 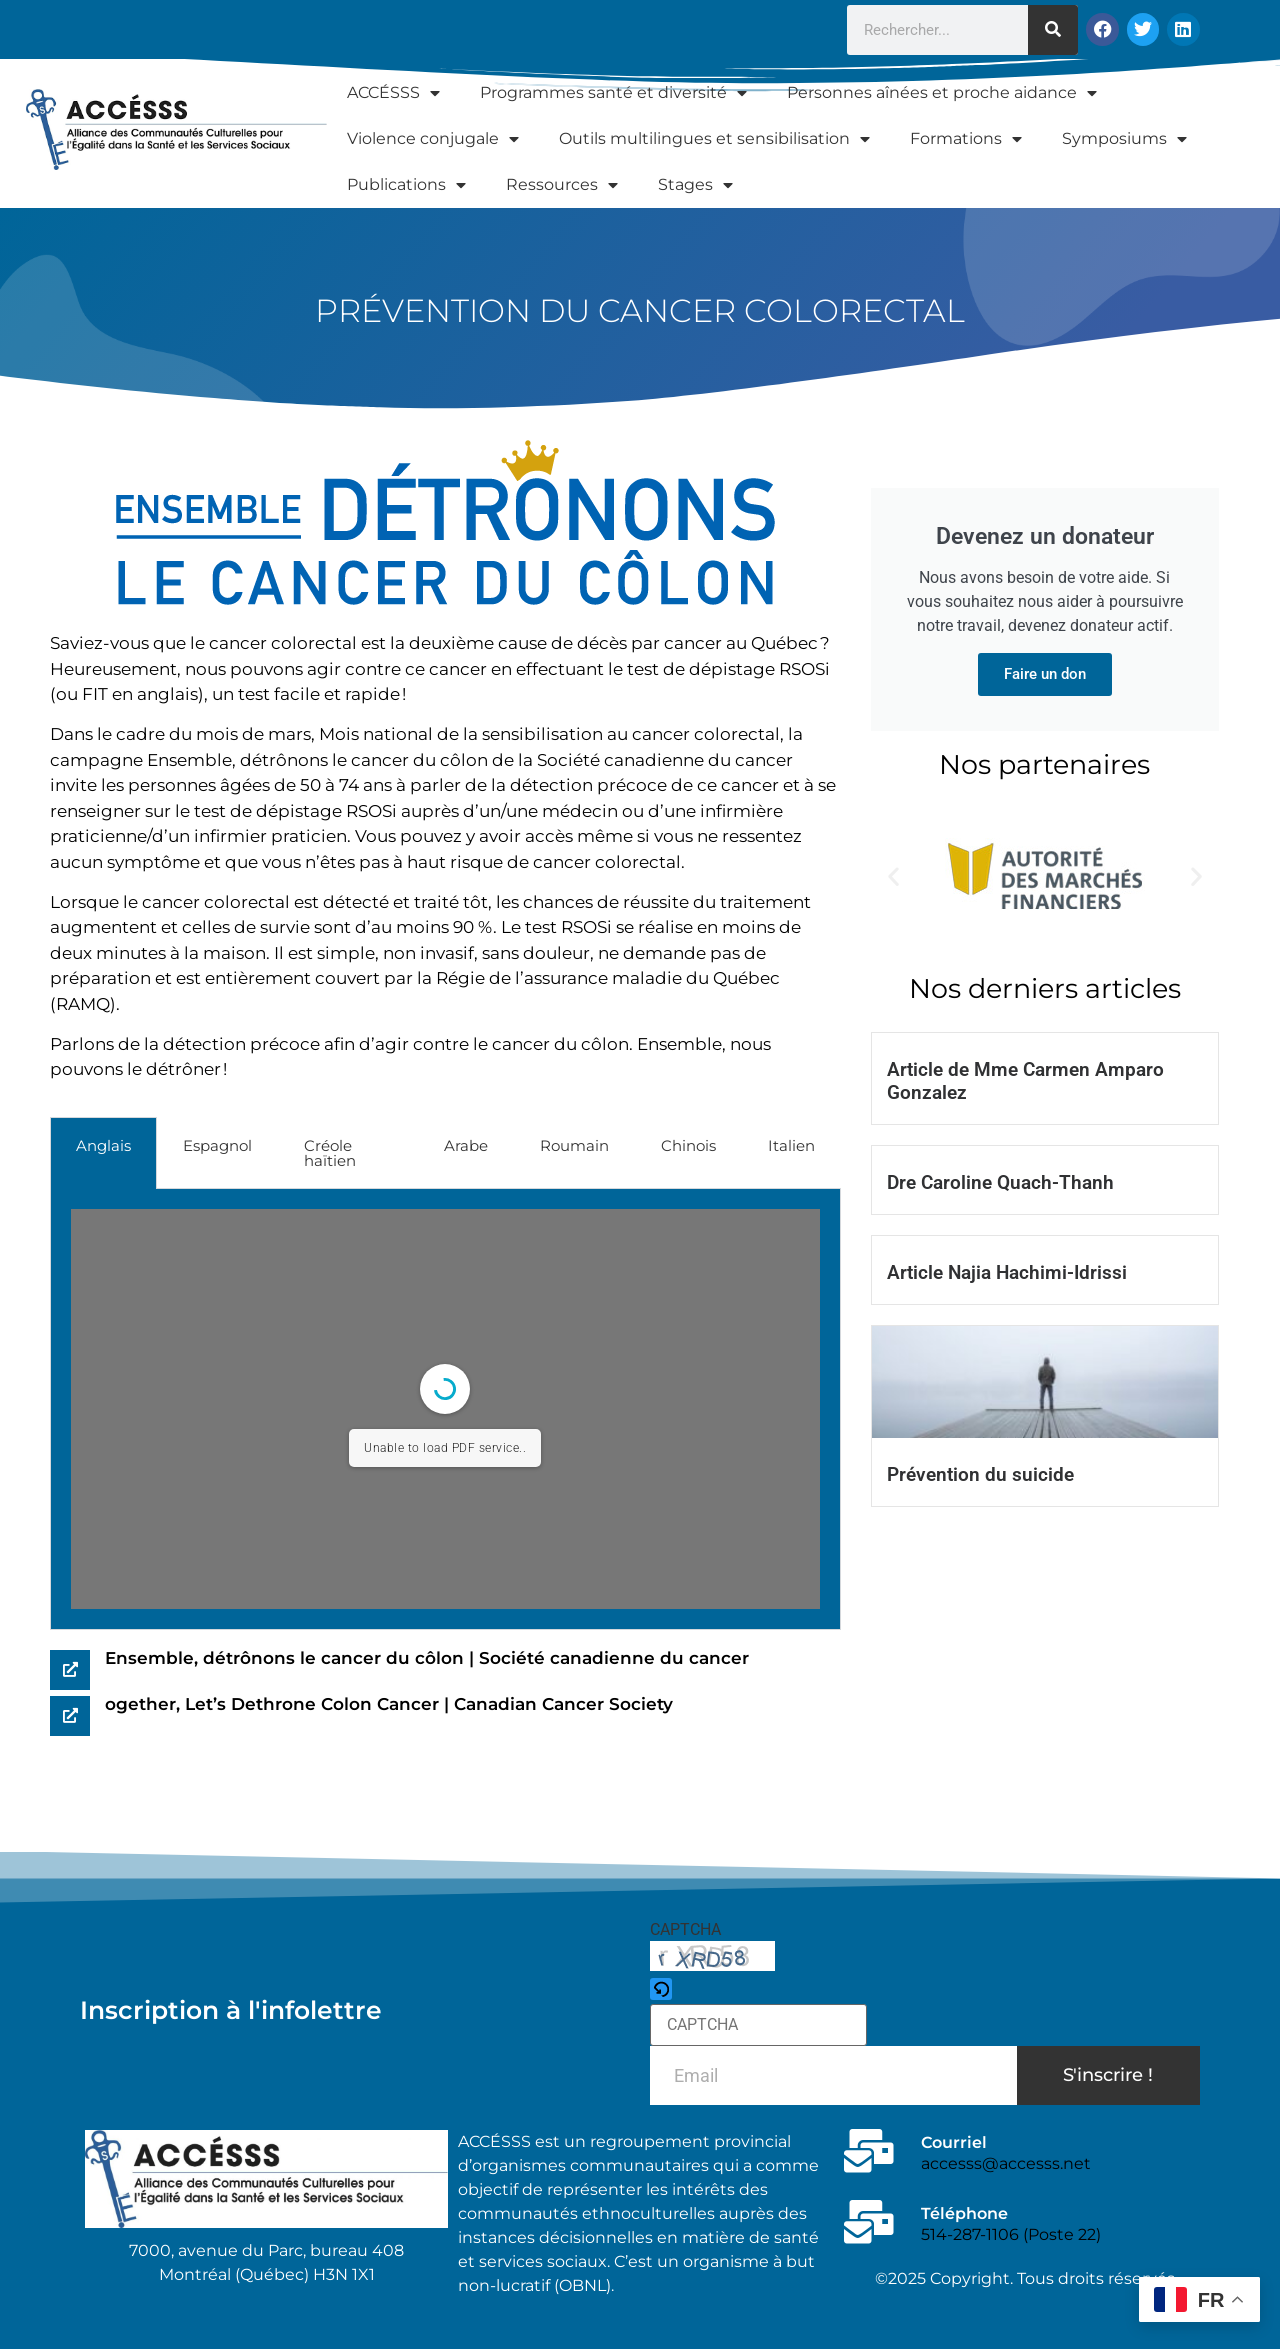 I want to click on Personnes aînées et proche aidance, so click(x=942, y=93).